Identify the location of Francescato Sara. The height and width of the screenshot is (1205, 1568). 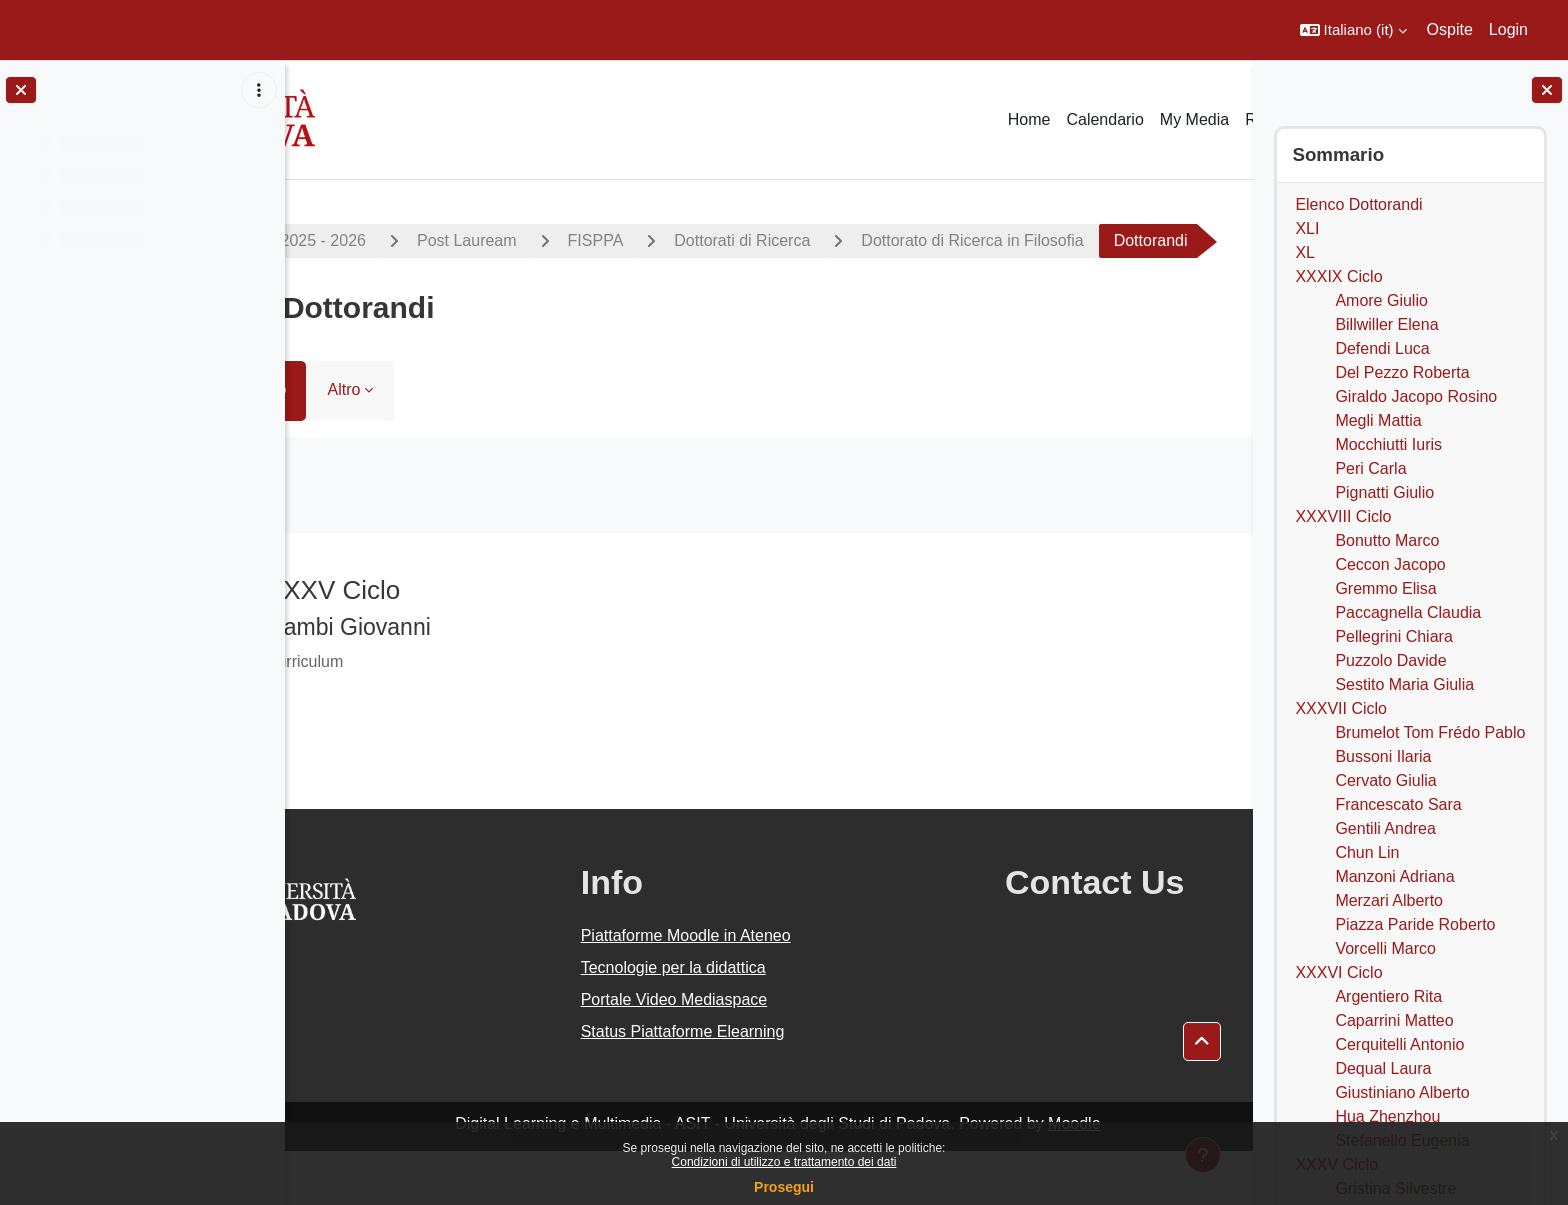
(1398, 804).